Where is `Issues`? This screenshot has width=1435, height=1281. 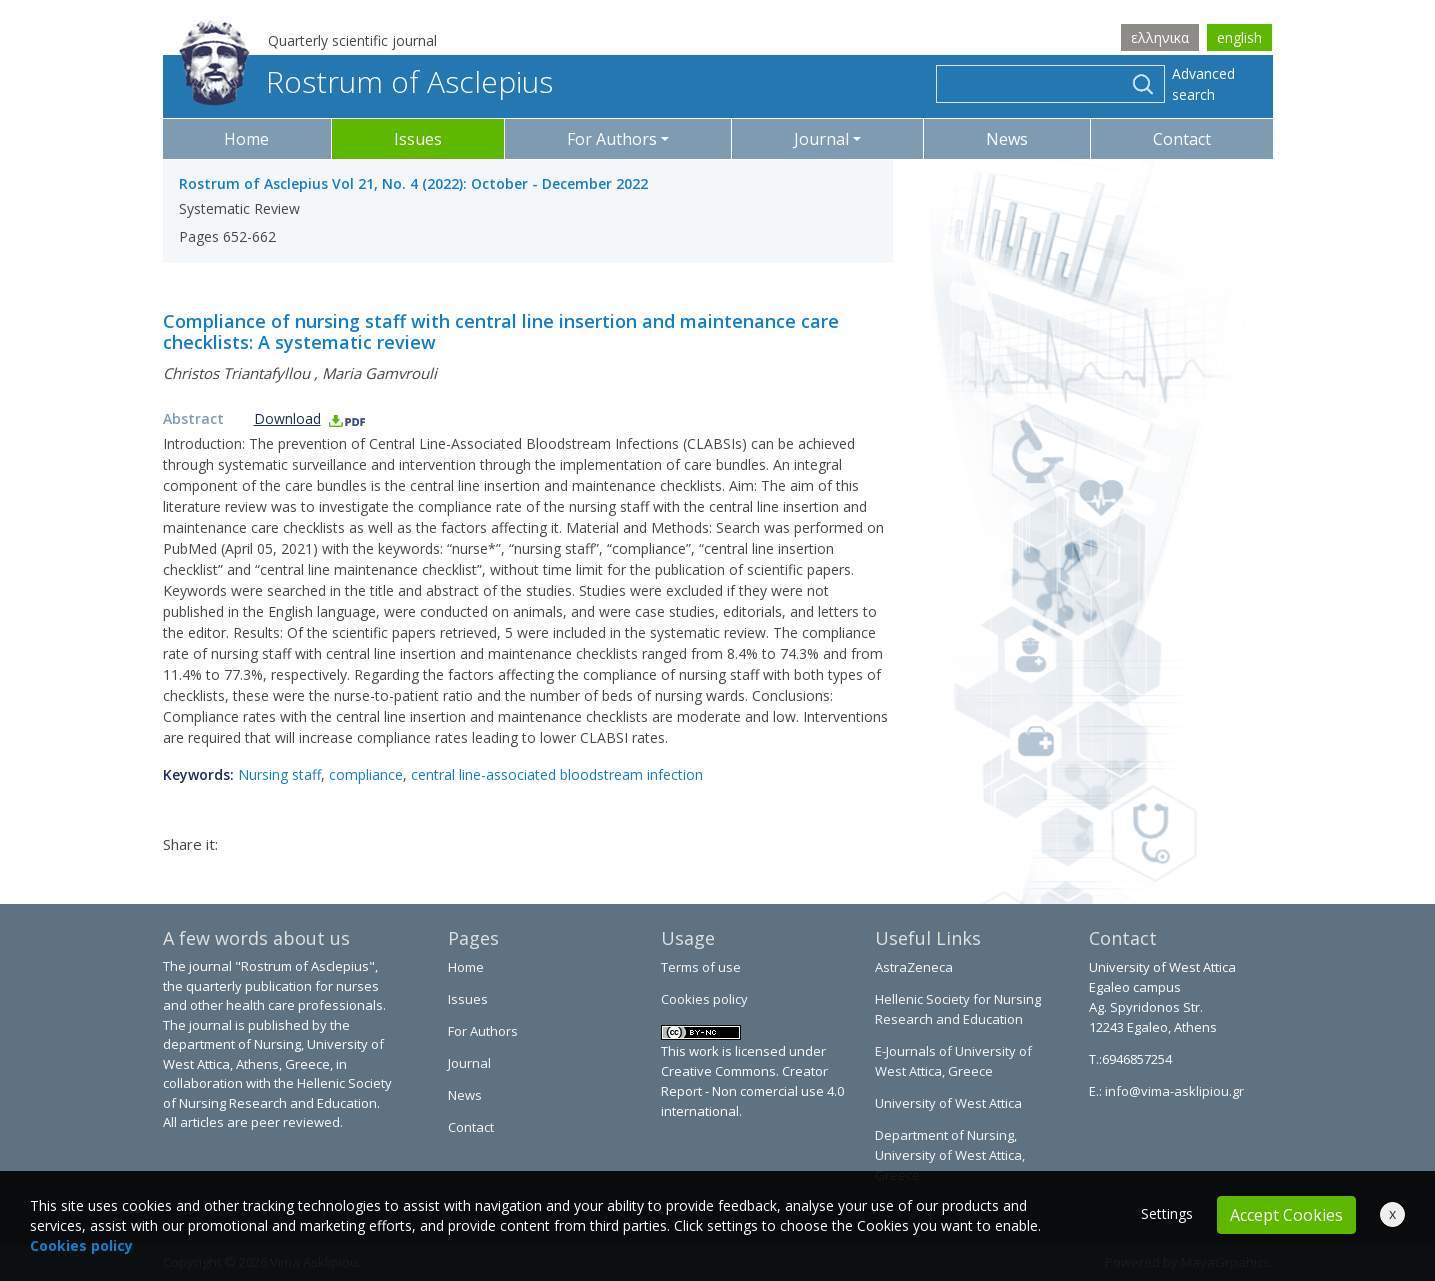 Issues is located at coordinates (418, 139).